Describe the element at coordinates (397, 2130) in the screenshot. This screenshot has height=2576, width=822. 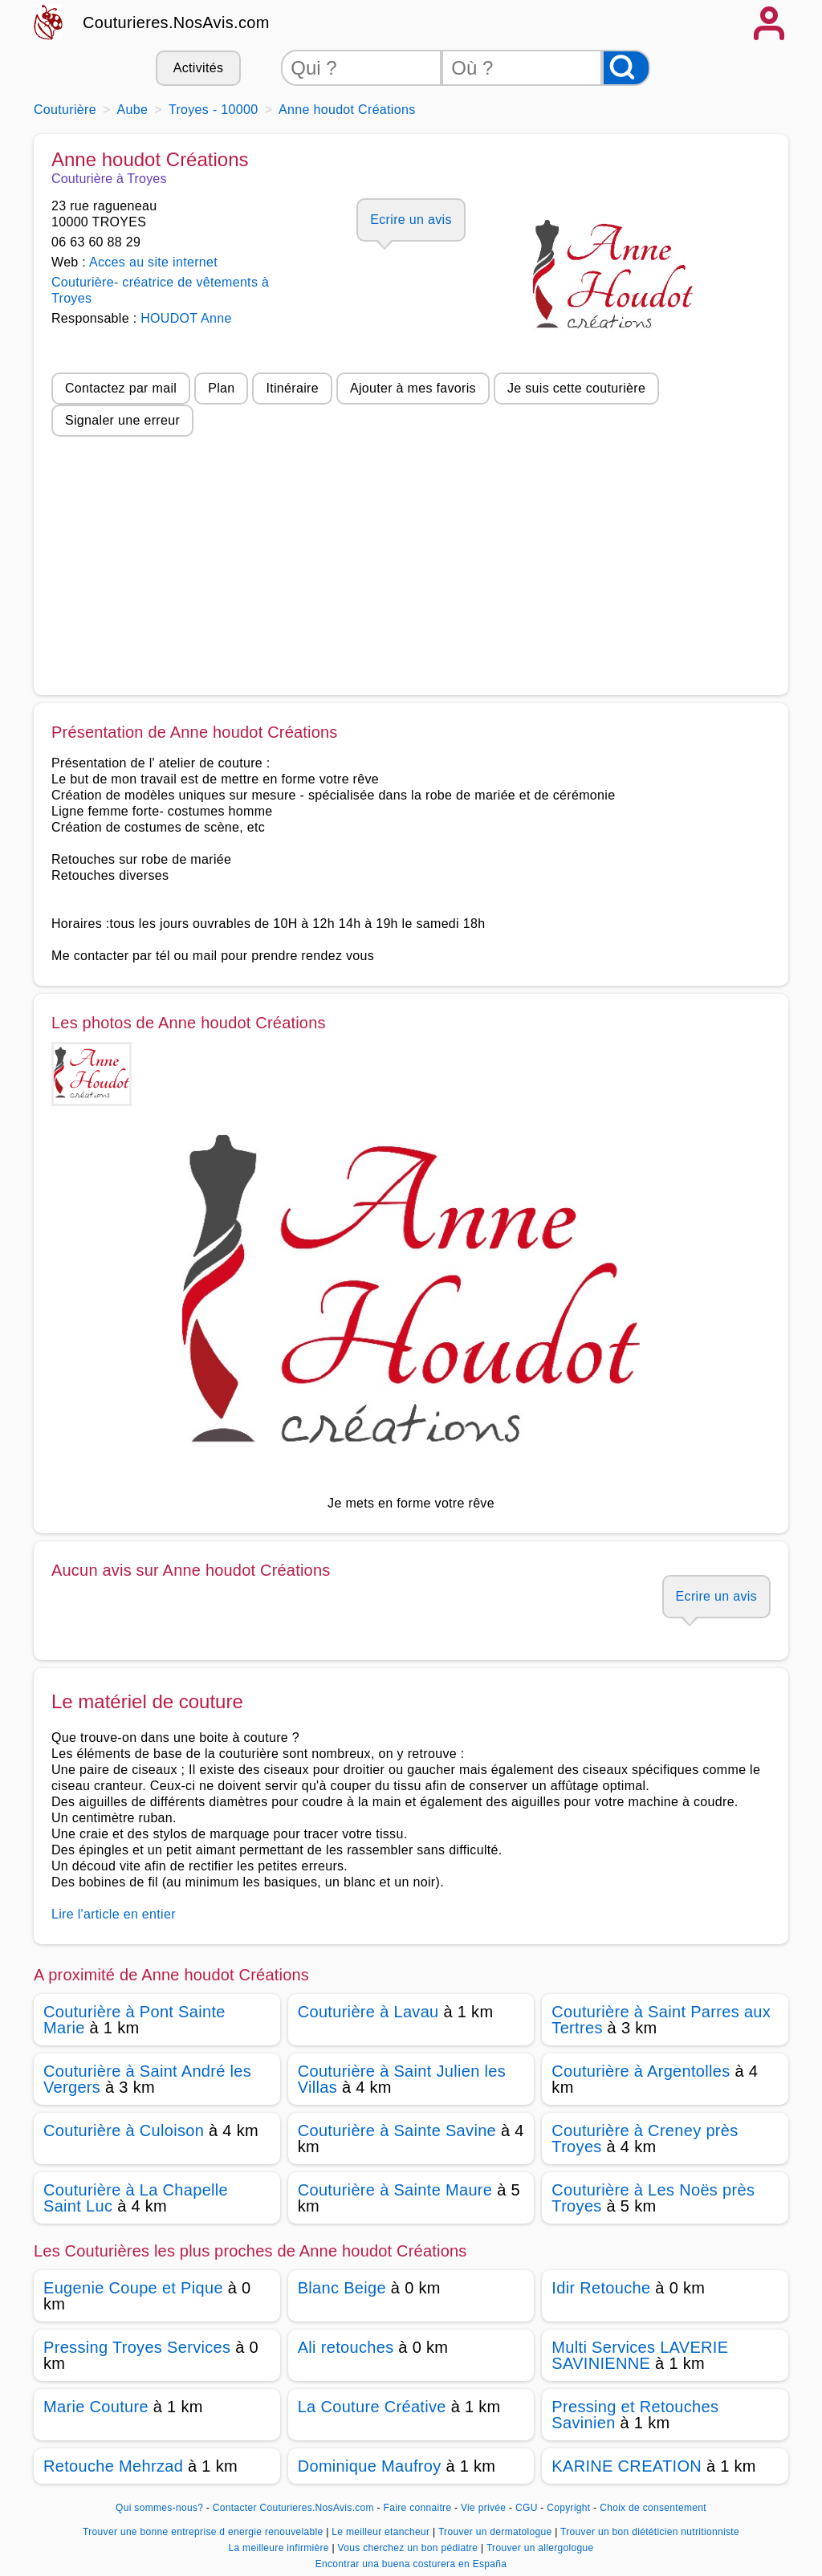
I see `Couturière à Sainte Savine` at that location.